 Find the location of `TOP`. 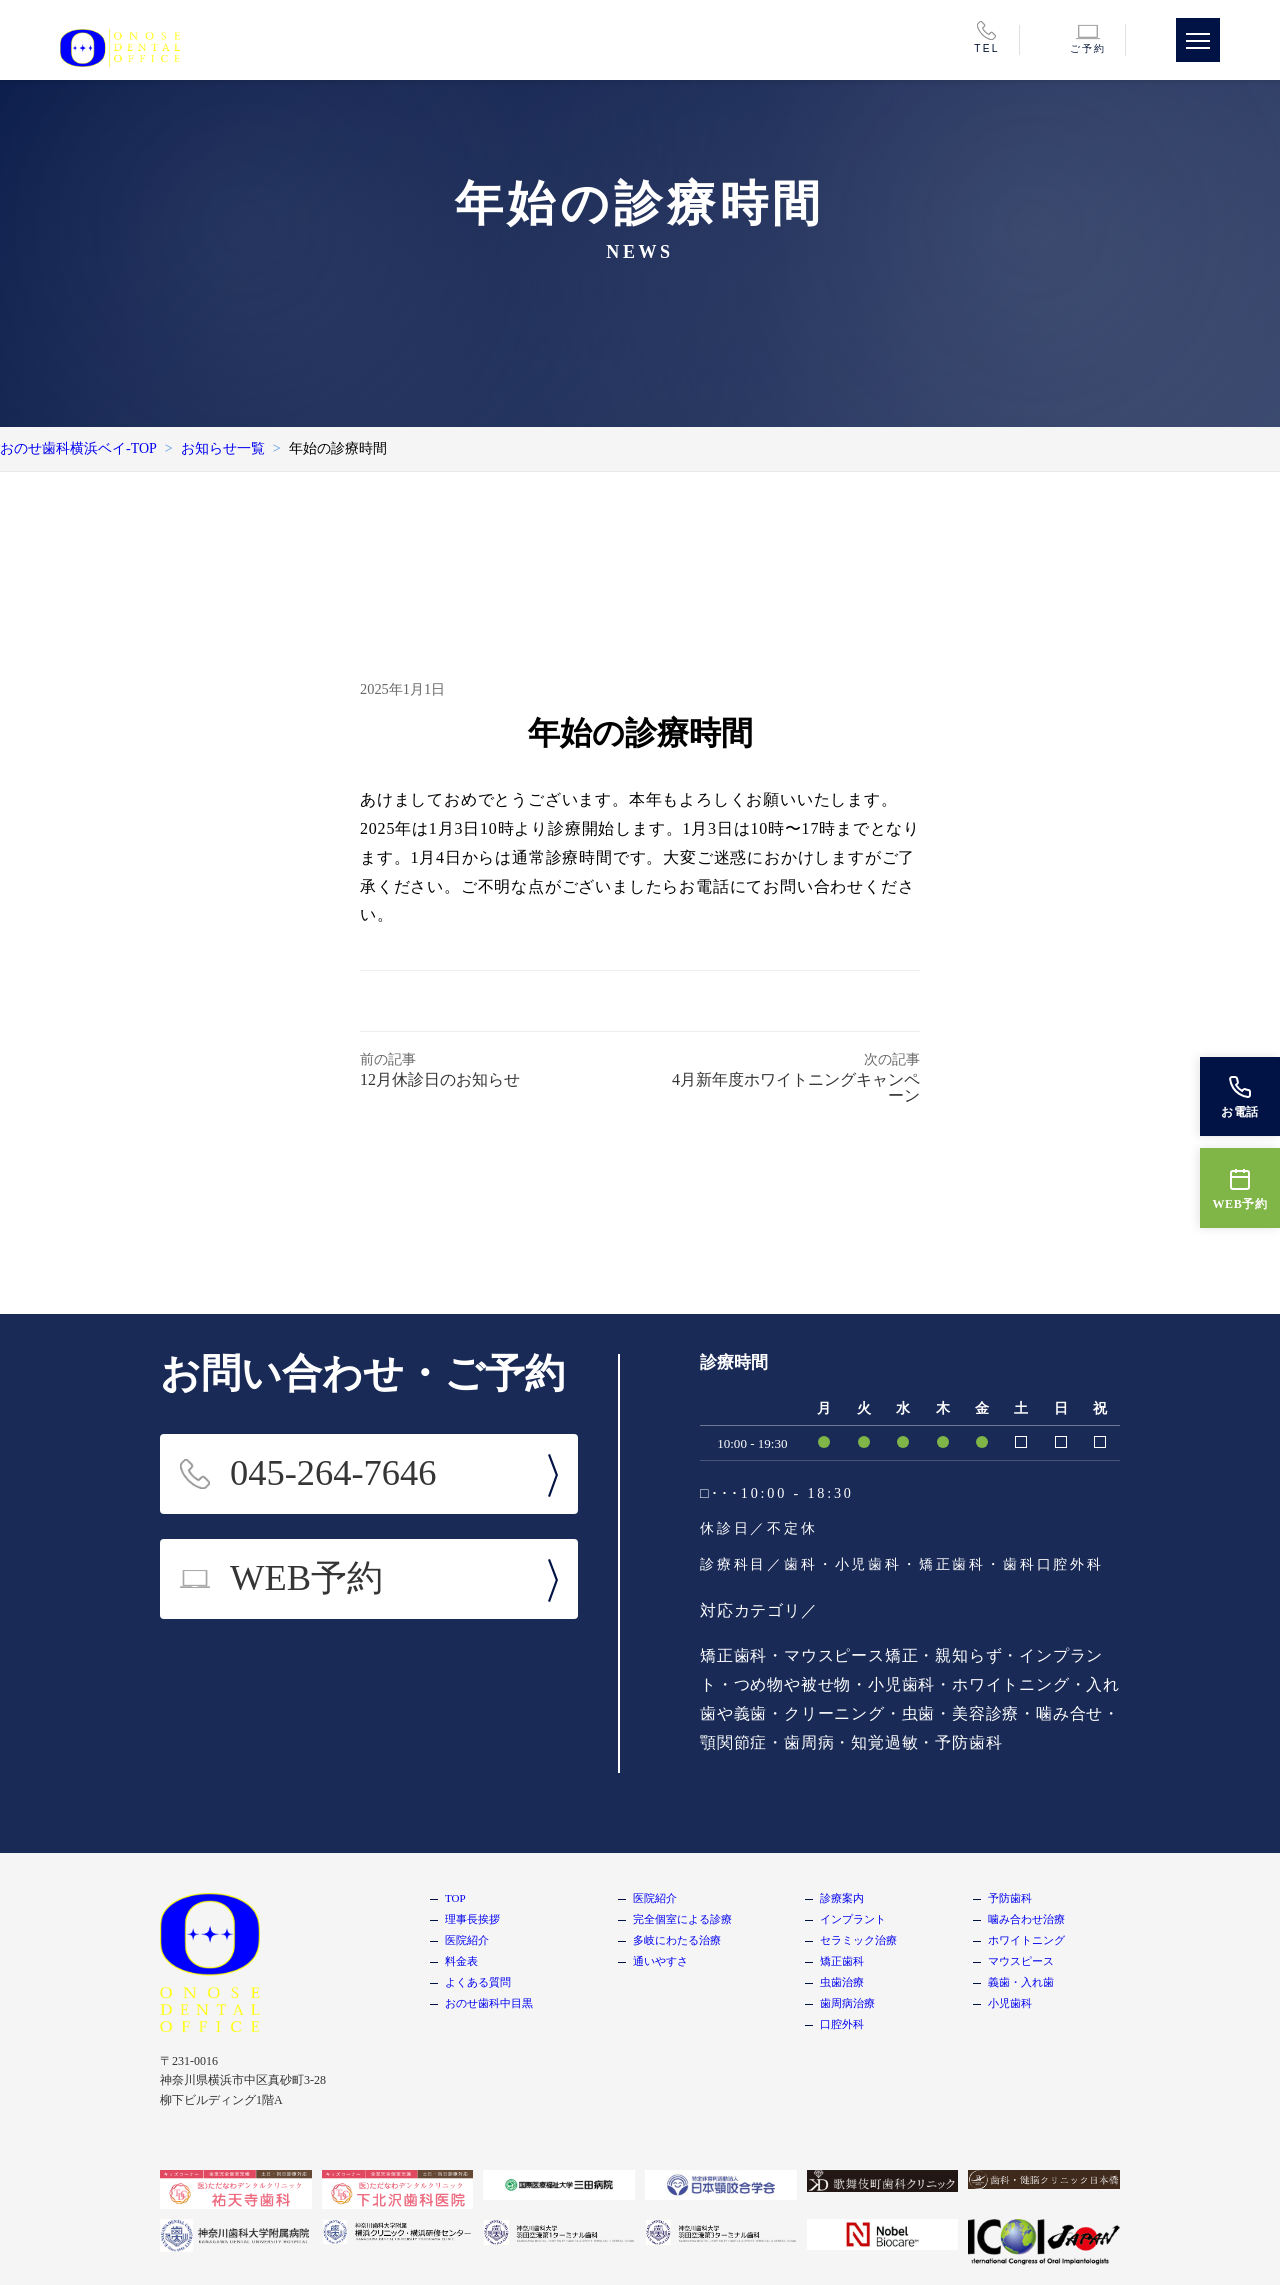

TOP is located at coordinates (455, 1898).